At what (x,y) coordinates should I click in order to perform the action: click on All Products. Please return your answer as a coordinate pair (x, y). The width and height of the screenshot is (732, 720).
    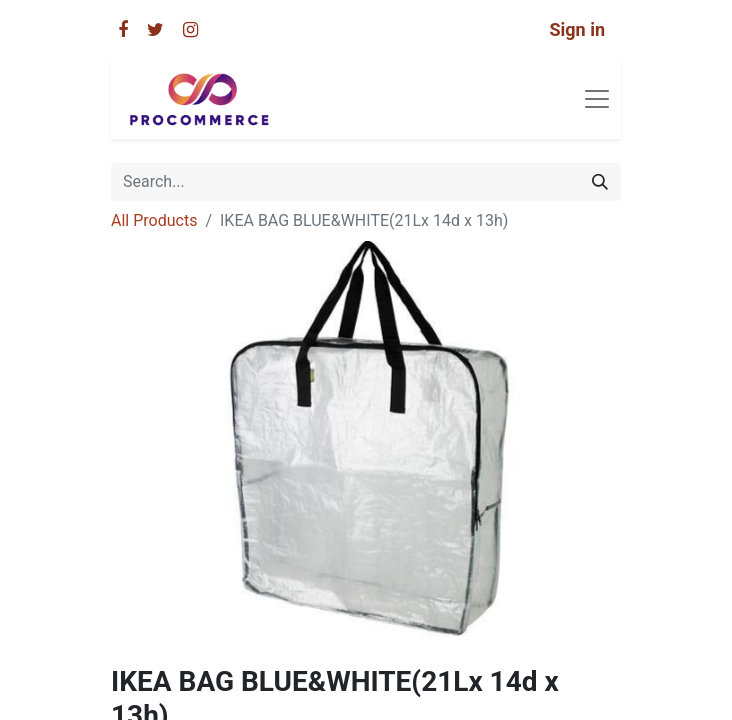
    Looking at the image, I should click on (154, 220).